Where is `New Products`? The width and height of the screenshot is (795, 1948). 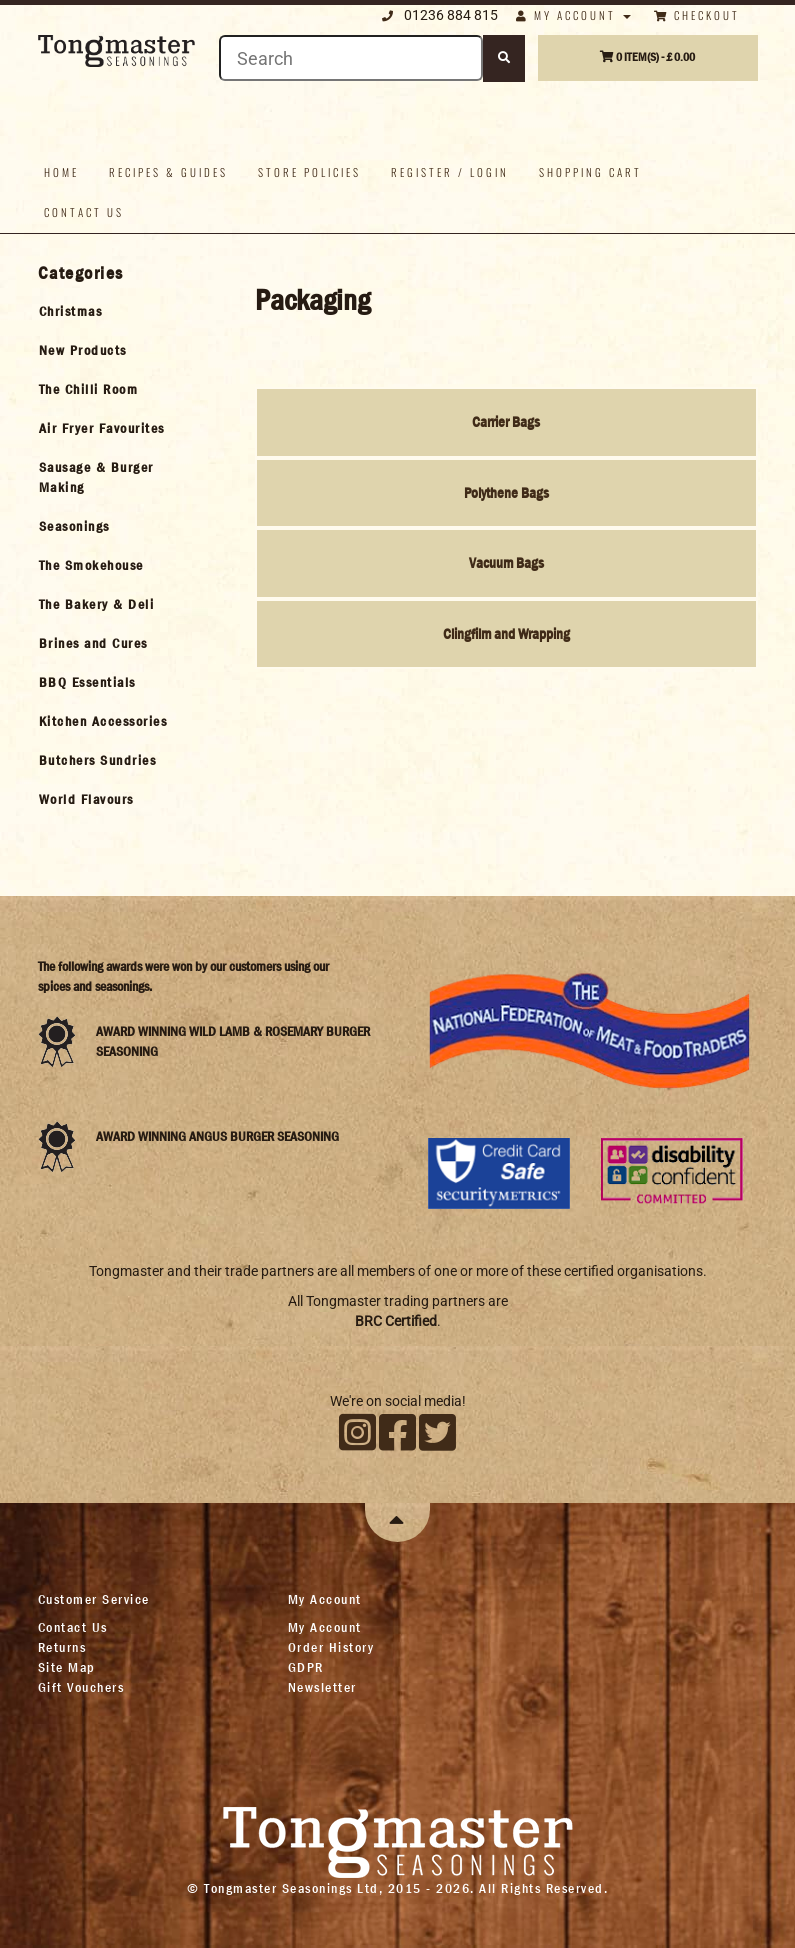 New Products is located at coordinates (83, 350).